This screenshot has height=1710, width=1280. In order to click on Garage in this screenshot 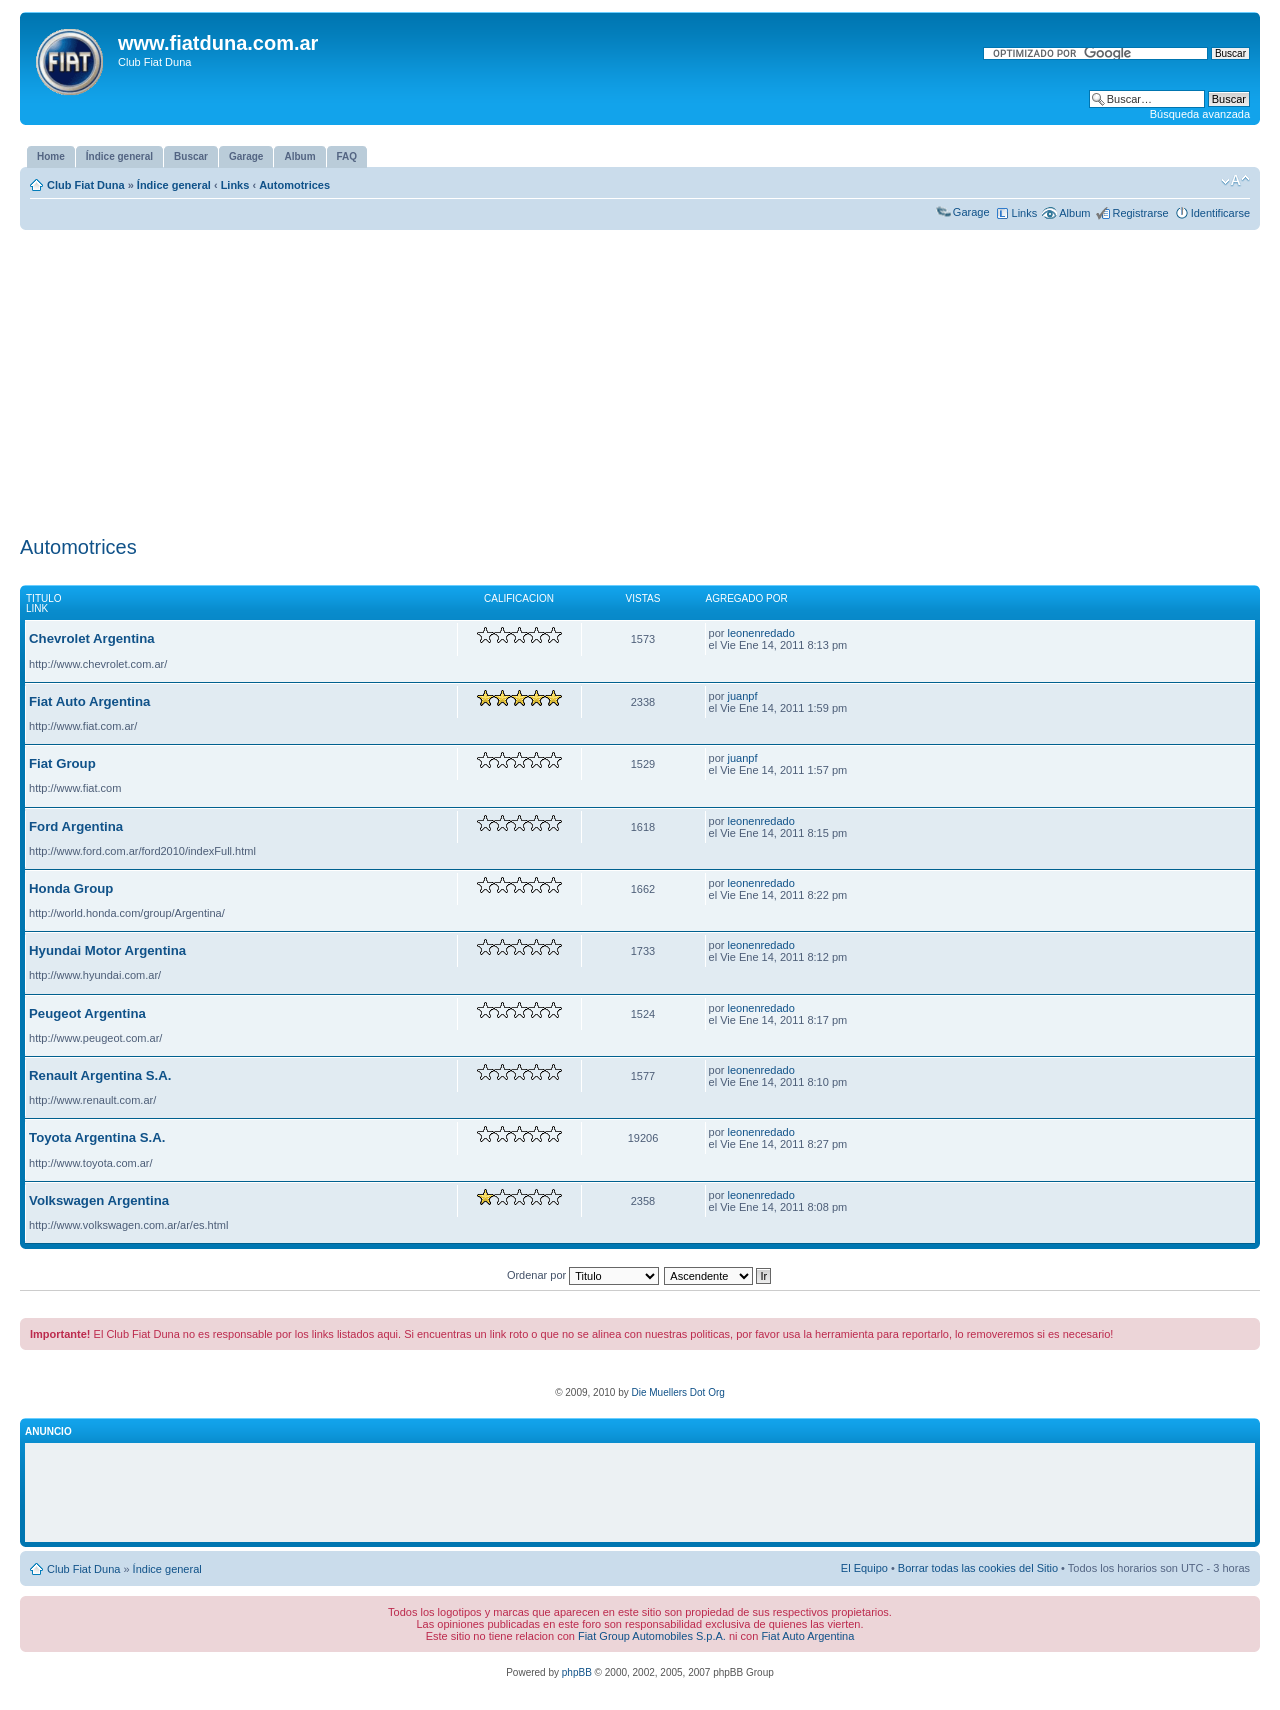, I will do `click(971, 212)`.